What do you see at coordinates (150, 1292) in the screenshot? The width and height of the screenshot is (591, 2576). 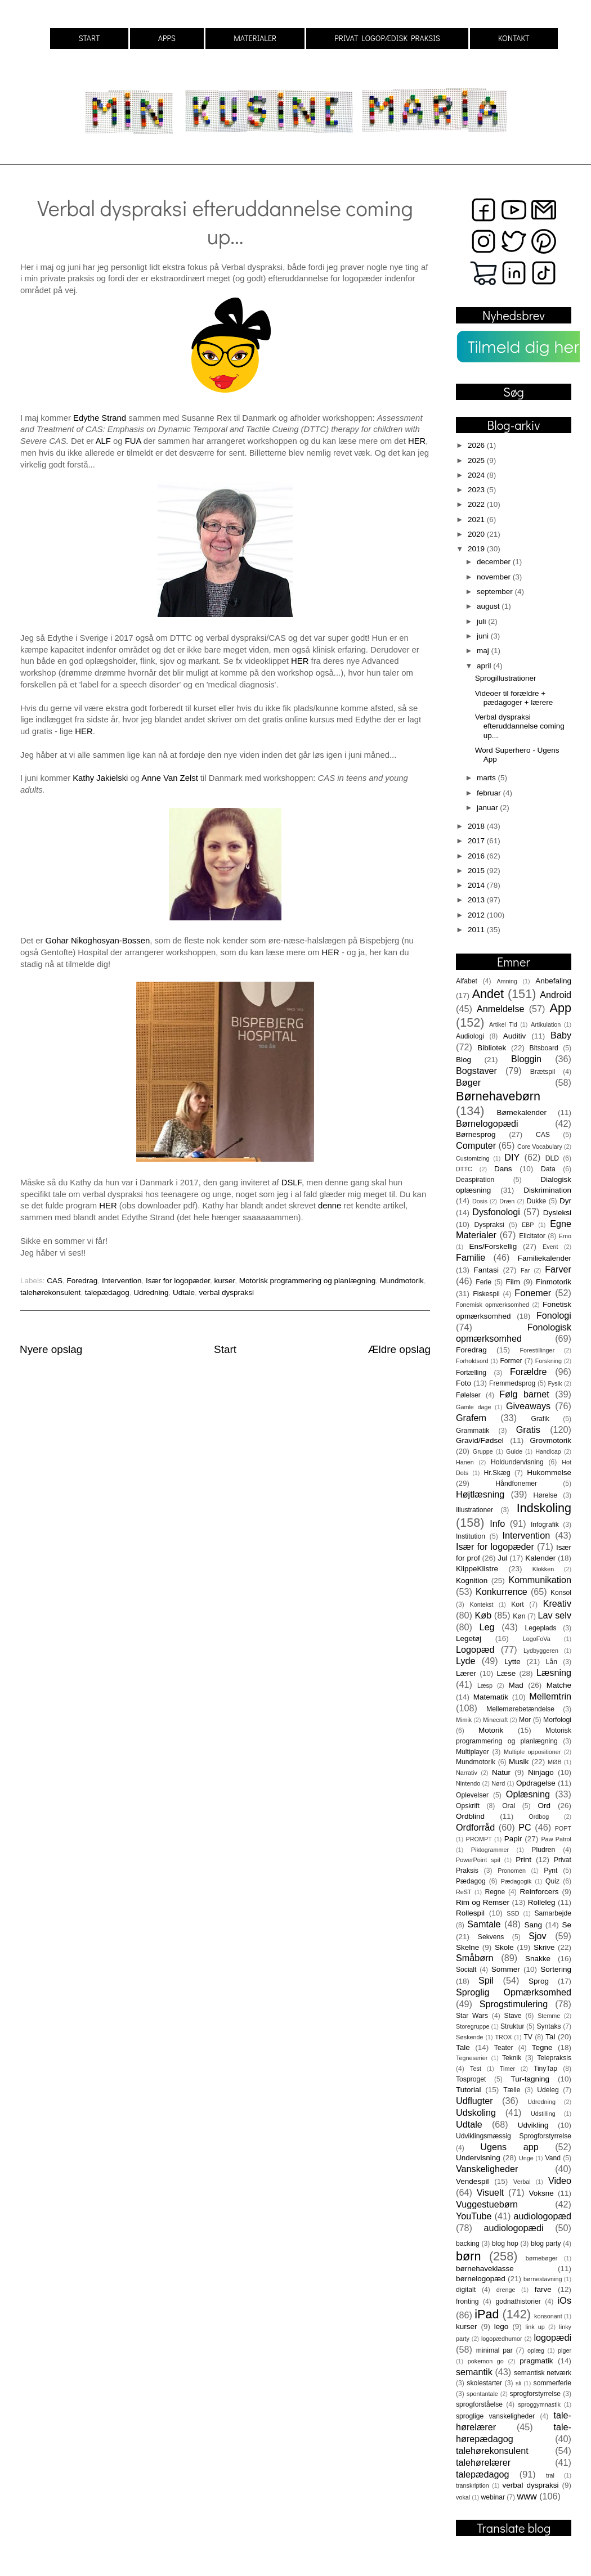 I see `Udredning` at bounding box center [150, 1292].